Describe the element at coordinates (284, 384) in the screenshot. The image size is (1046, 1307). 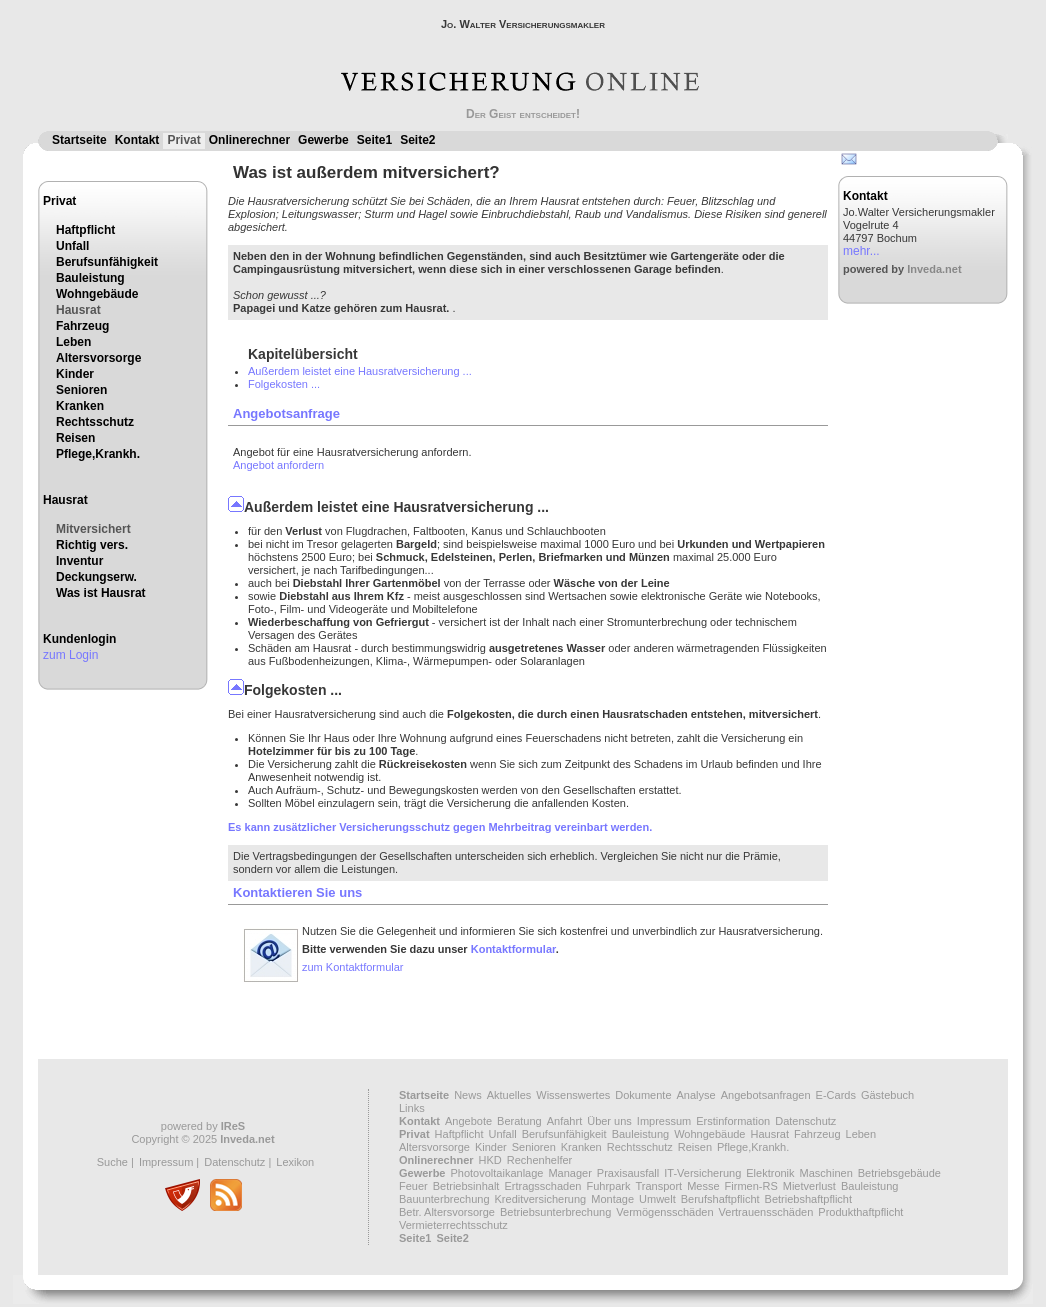
I see `Folgekosten ...` at that location.